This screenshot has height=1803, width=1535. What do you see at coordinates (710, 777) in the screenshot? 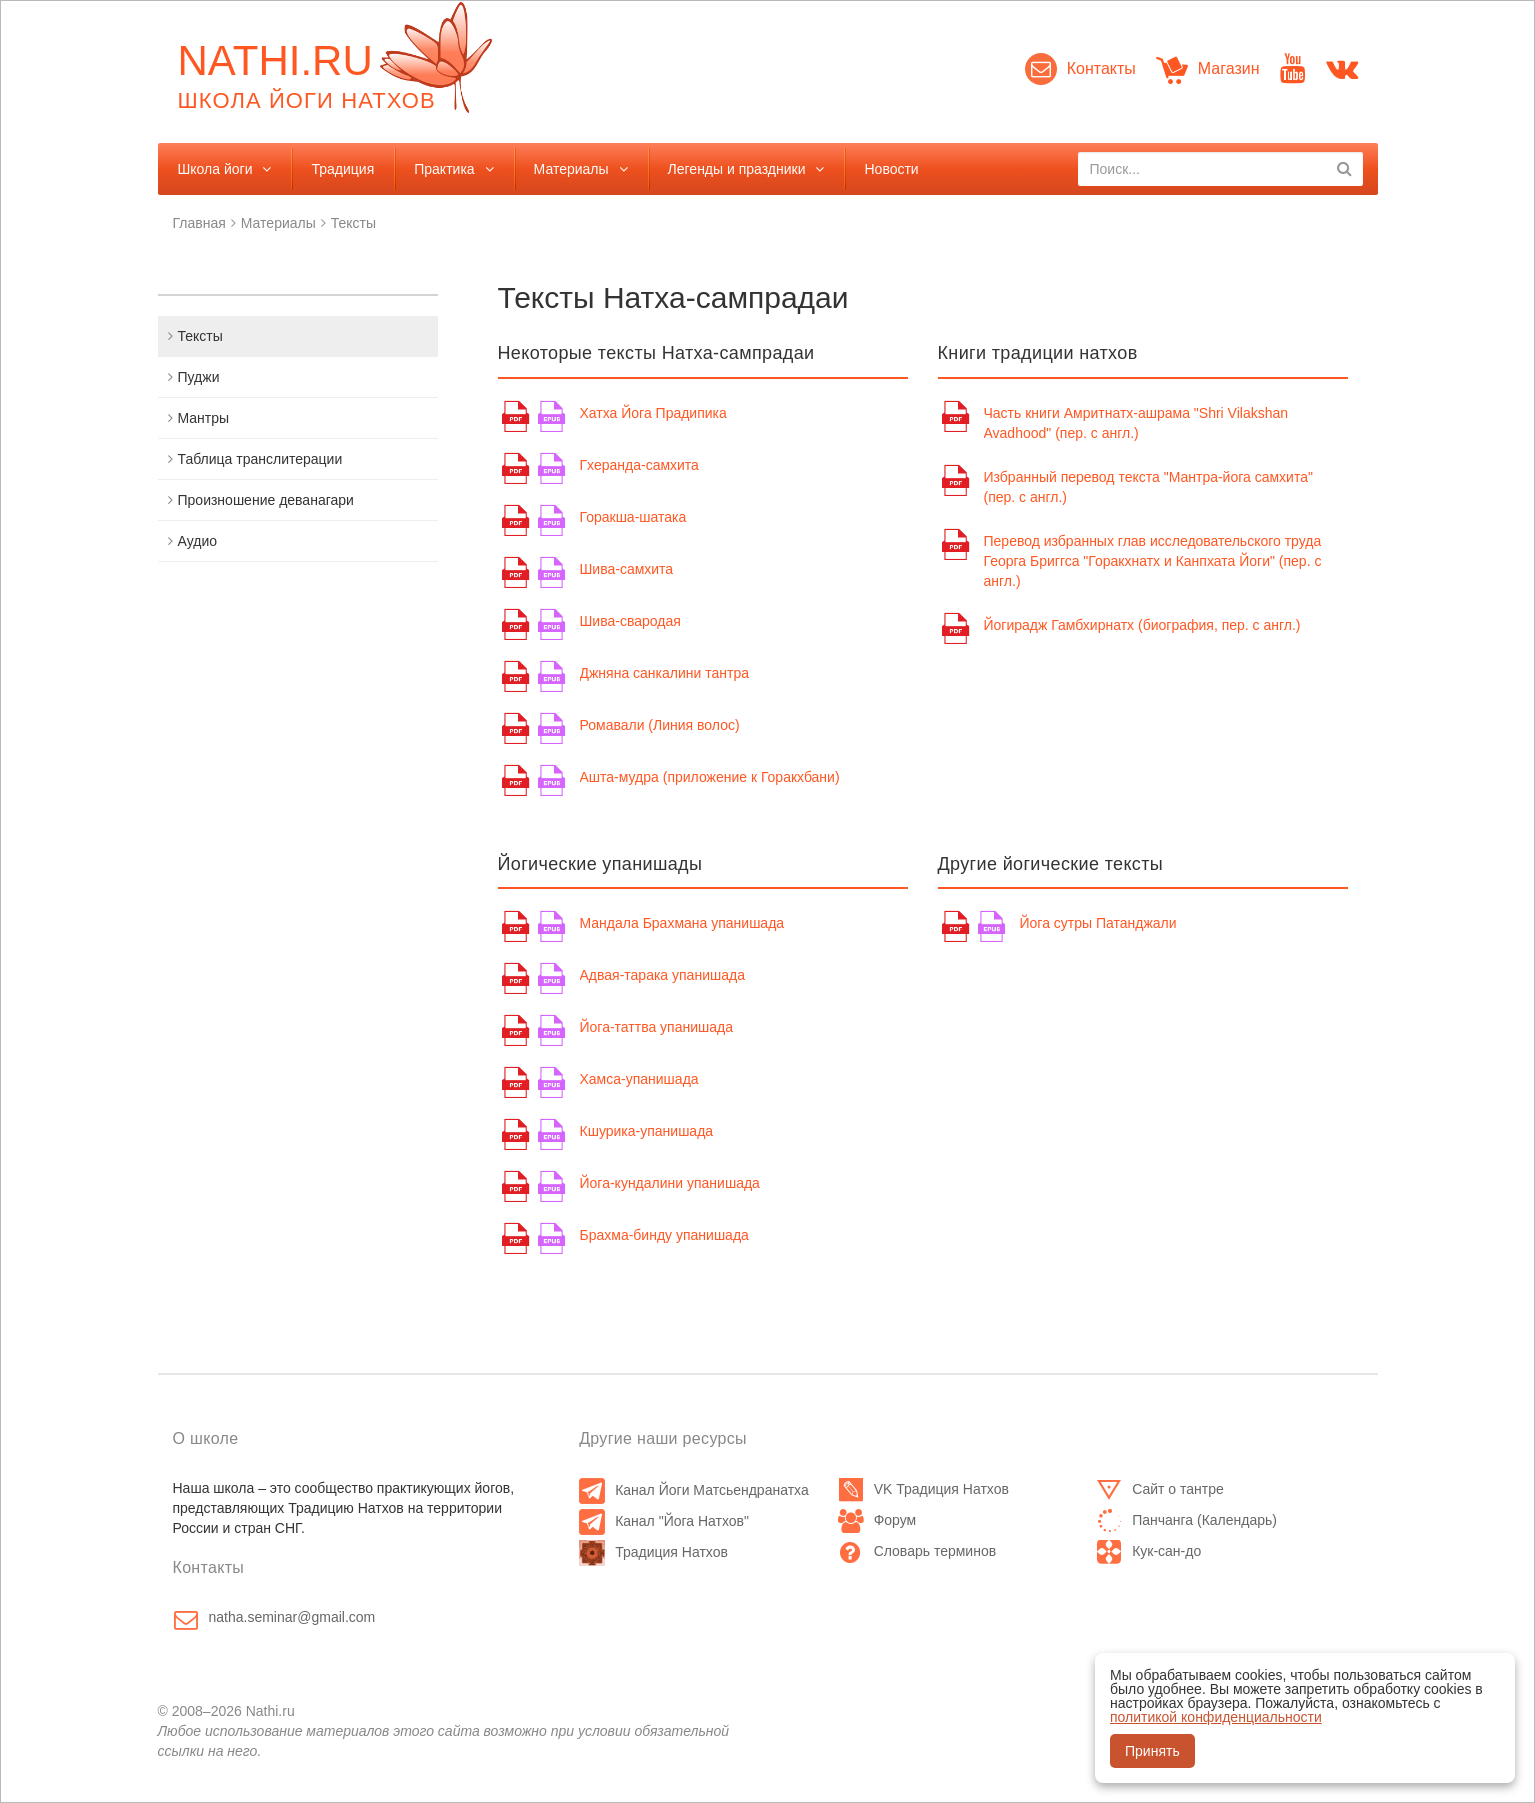
I see `Ашта-мудра (приложение к Горакхбани)` at bounding box center [710, 777].